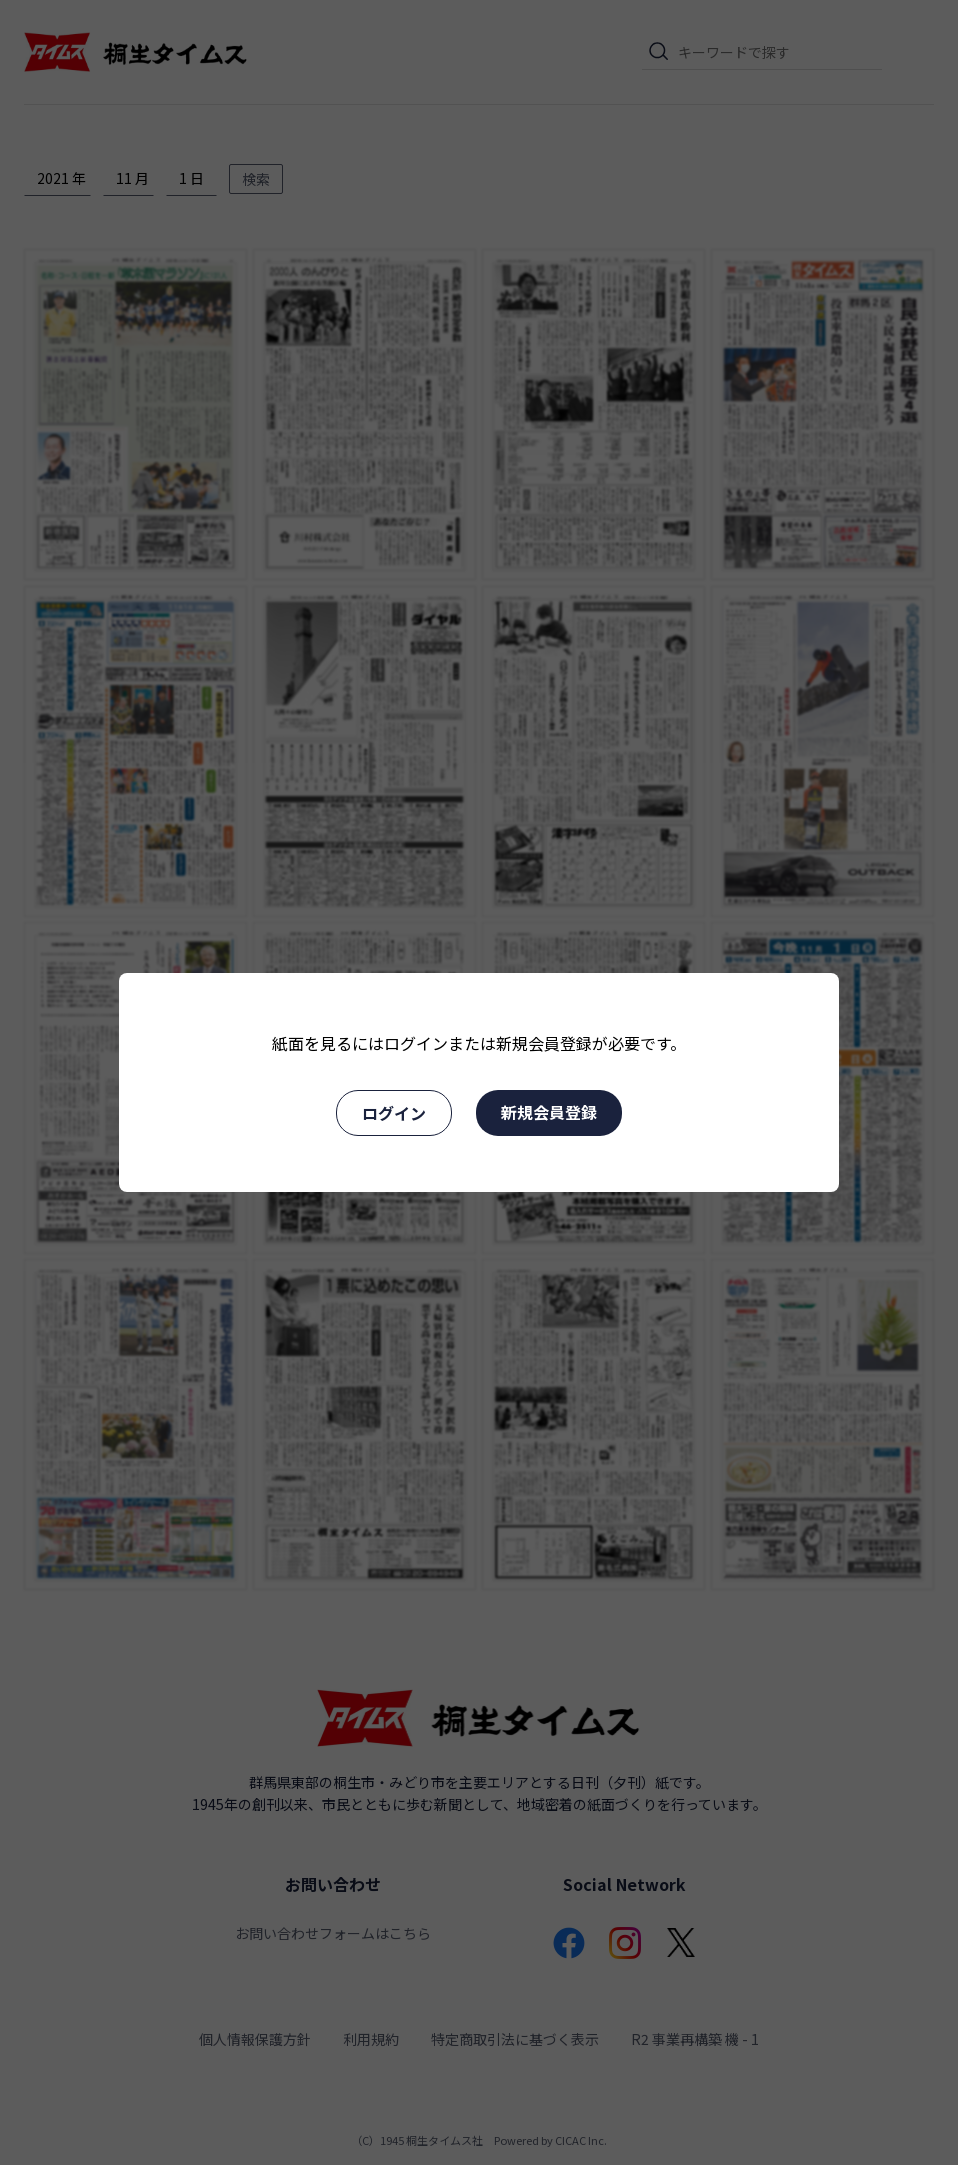  Describe the element at coordinates (549, 1112) in the screenshot. I see `新規会員登録` at that location.